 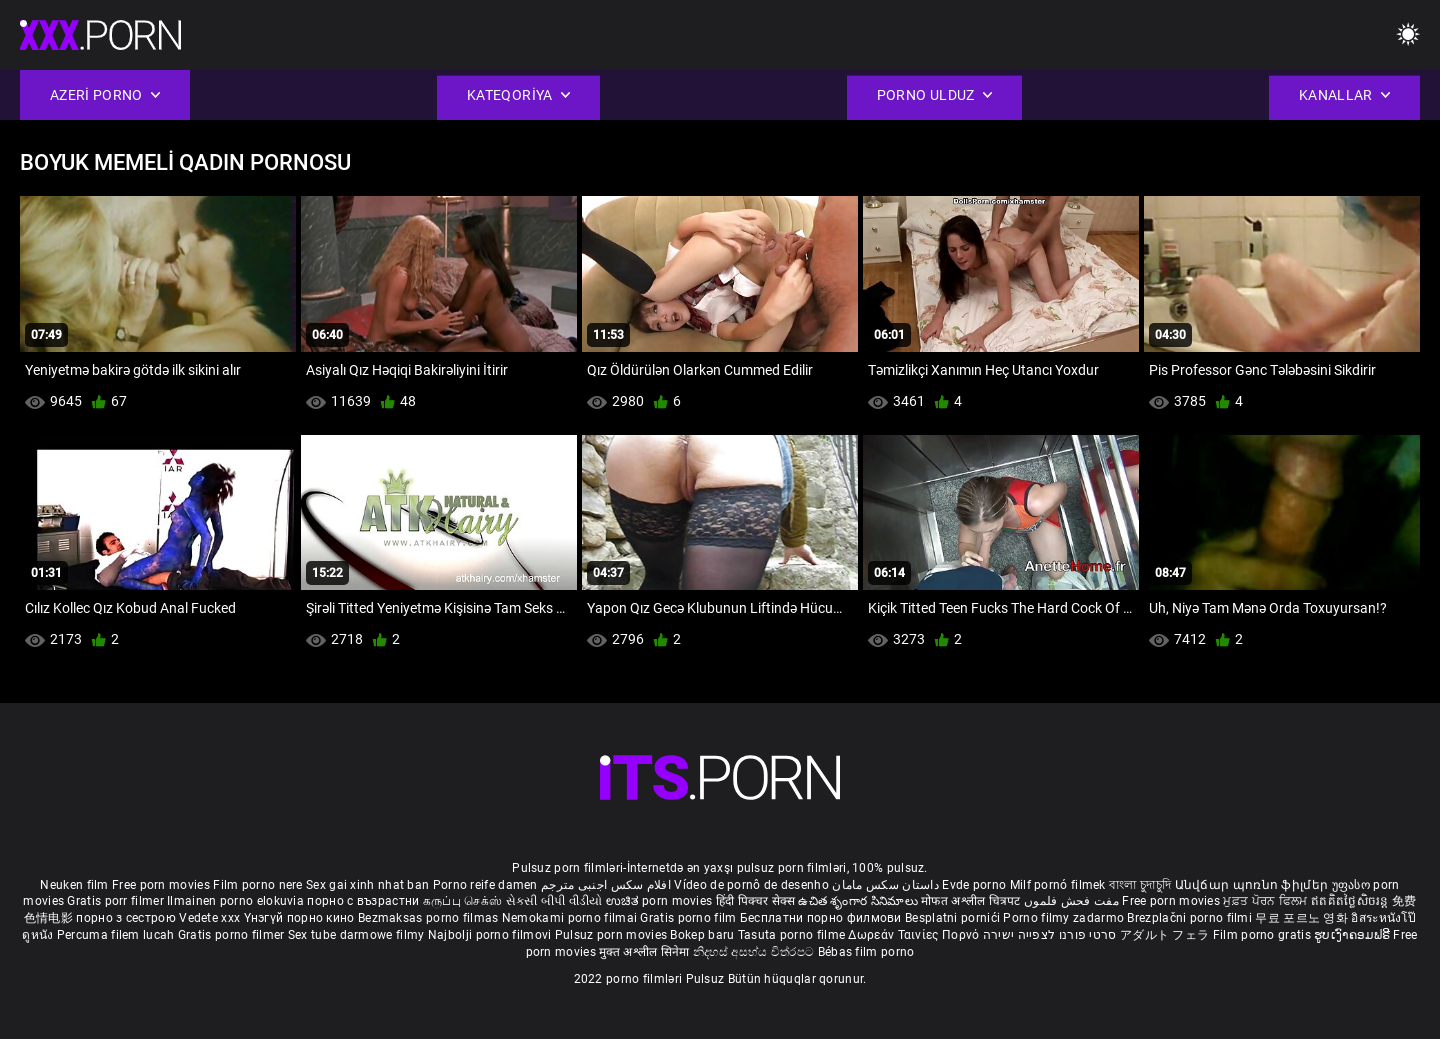 I want to click on Sex tube darmowe filmy, so click(x=356, y=935).